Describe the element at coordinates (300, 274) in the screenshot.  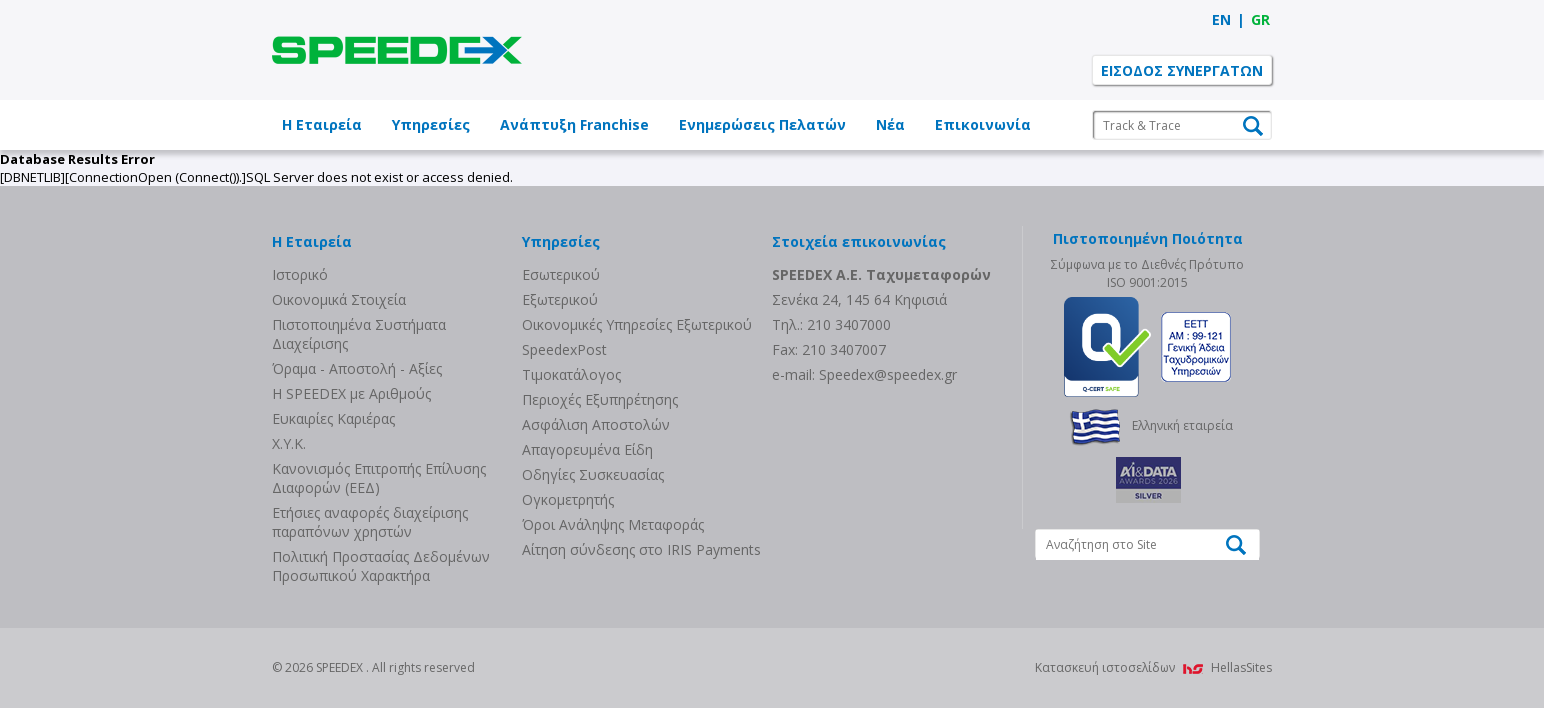
I see `Ιστορικό` at that location.